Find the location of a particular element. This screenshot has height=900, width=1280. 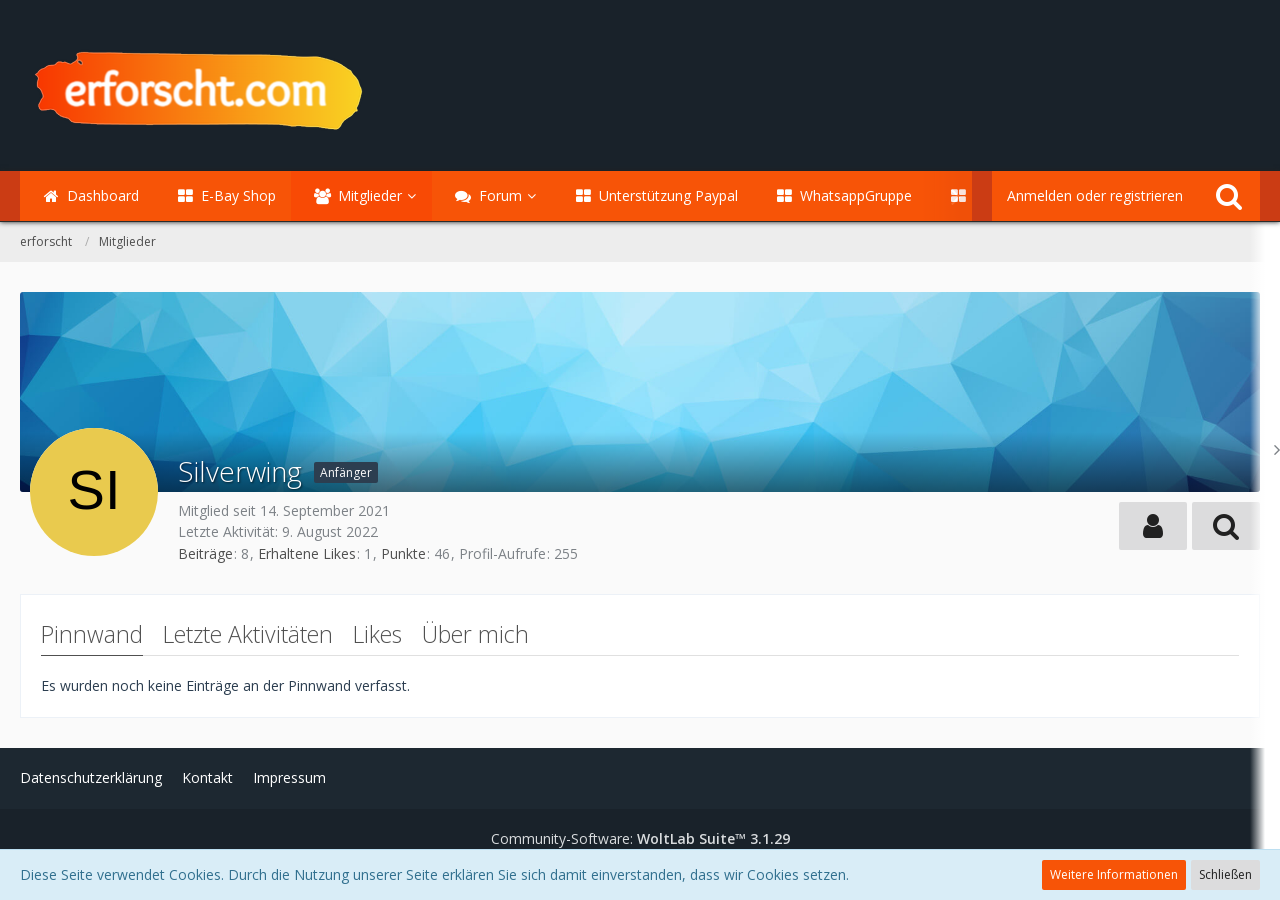

Anmelden oder registrieren is located at coordinates (1095, 195).